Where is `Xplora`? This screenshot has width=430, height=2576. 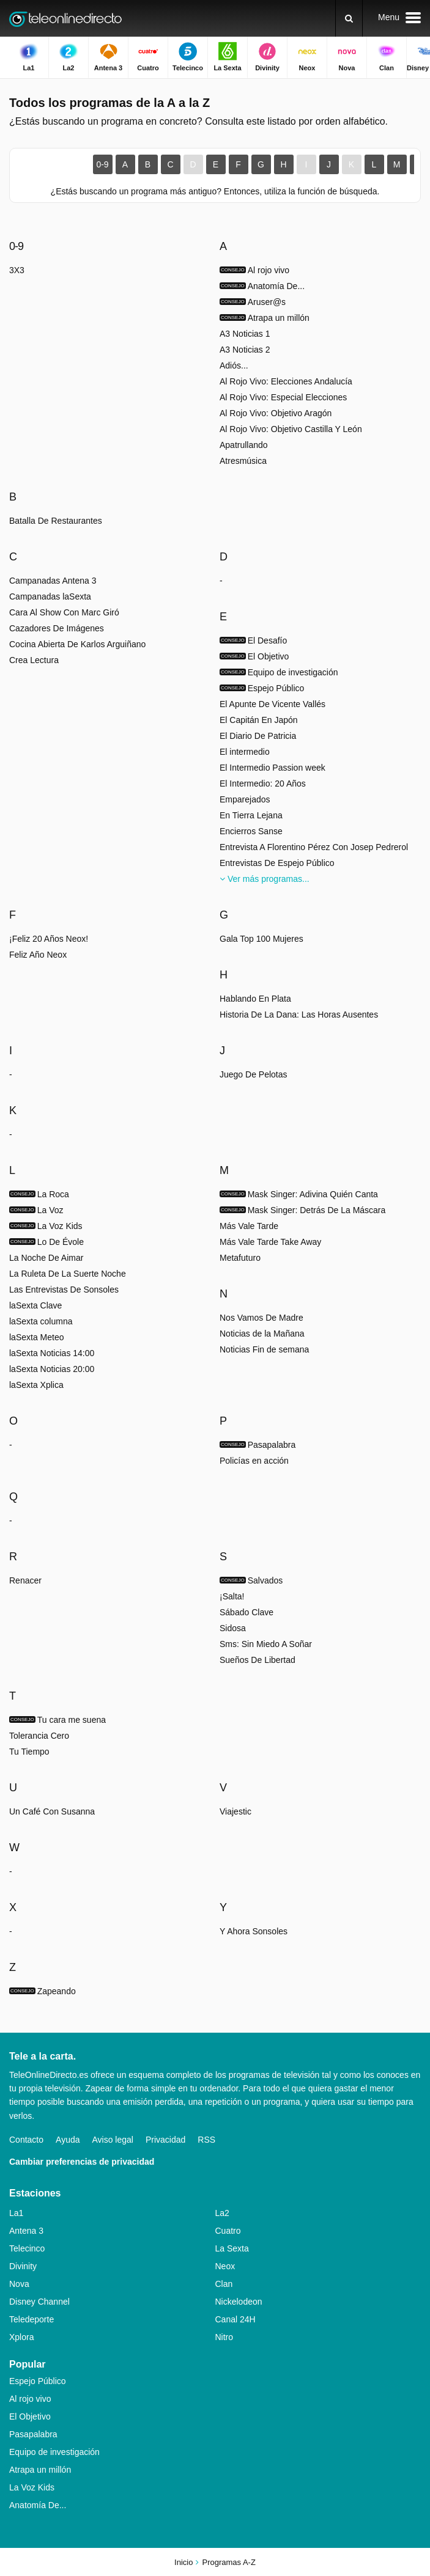
Xplora is located at coordinates (21, 2337).